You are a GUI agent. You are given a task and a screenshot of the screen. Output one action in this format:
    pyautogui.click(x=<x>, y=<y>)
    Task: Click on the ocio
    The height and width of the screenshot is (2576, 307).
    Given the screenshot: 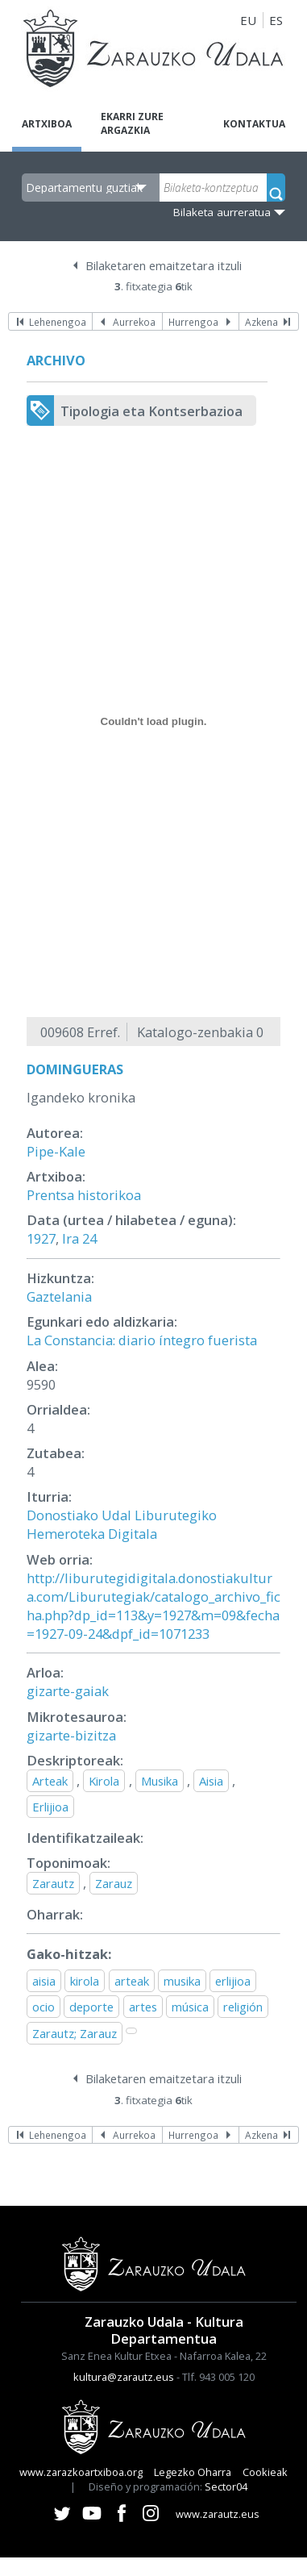 What is the action you would take?
    pyautogui.click(x=43, y=2007)
    